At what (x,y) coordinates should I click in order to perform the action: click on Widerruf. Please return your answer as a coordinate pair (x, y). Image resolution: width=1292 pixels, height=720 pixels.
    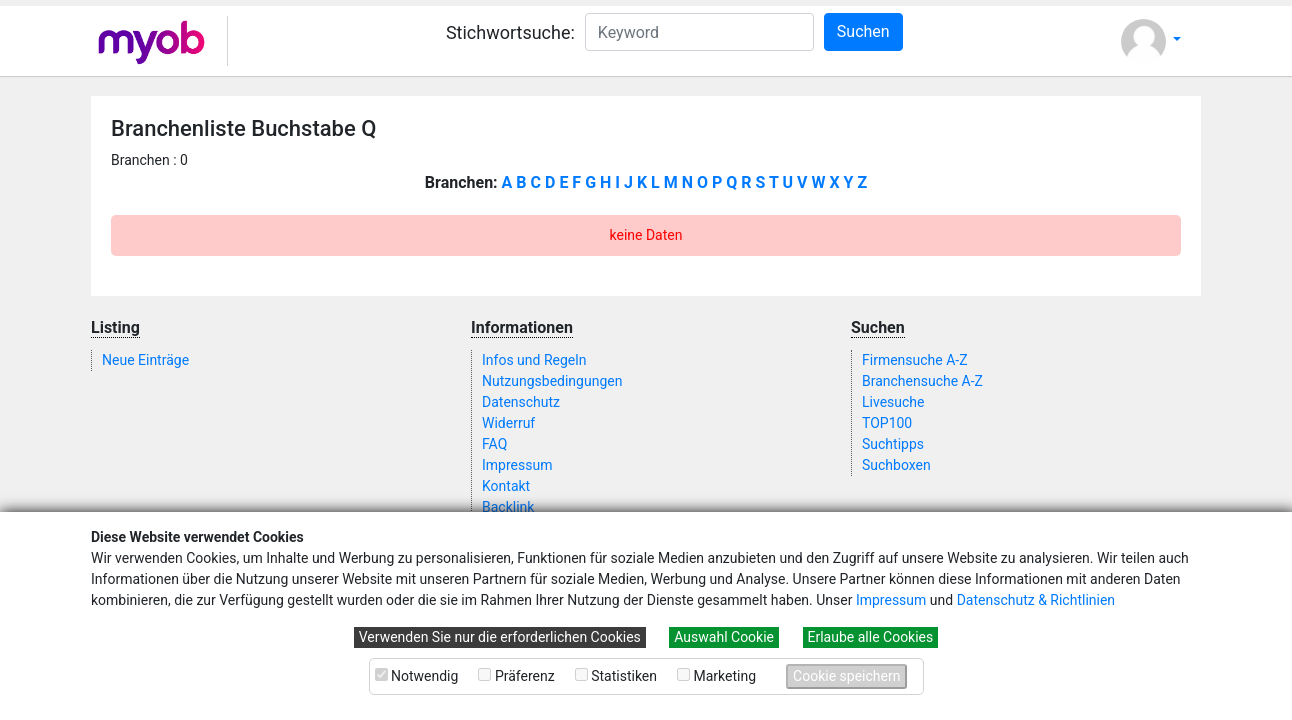
    Looking at the image, I should click on (508, 423).